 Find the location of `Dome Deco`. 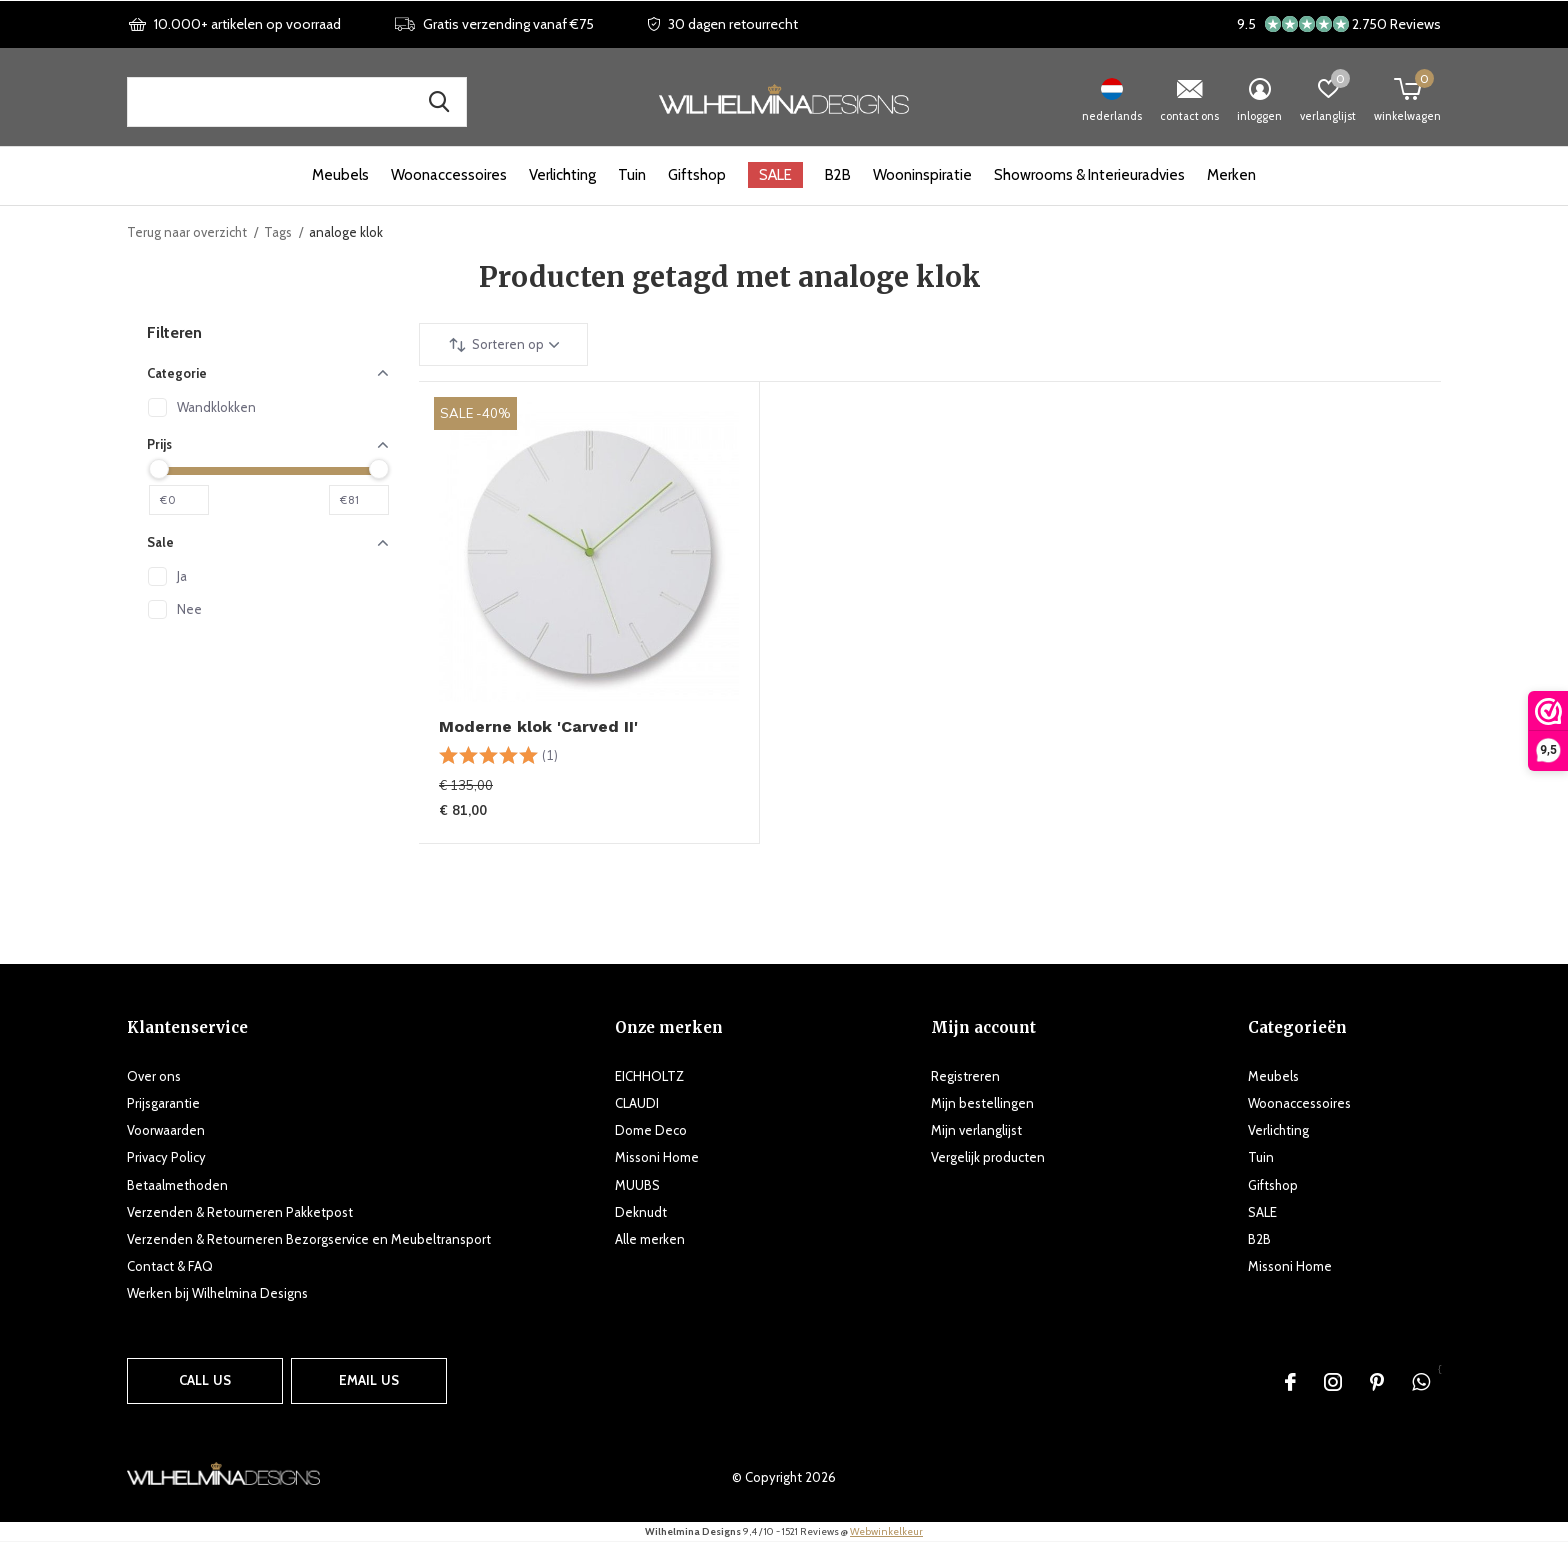

Dome Deco is located at coordinates (651, 1130).